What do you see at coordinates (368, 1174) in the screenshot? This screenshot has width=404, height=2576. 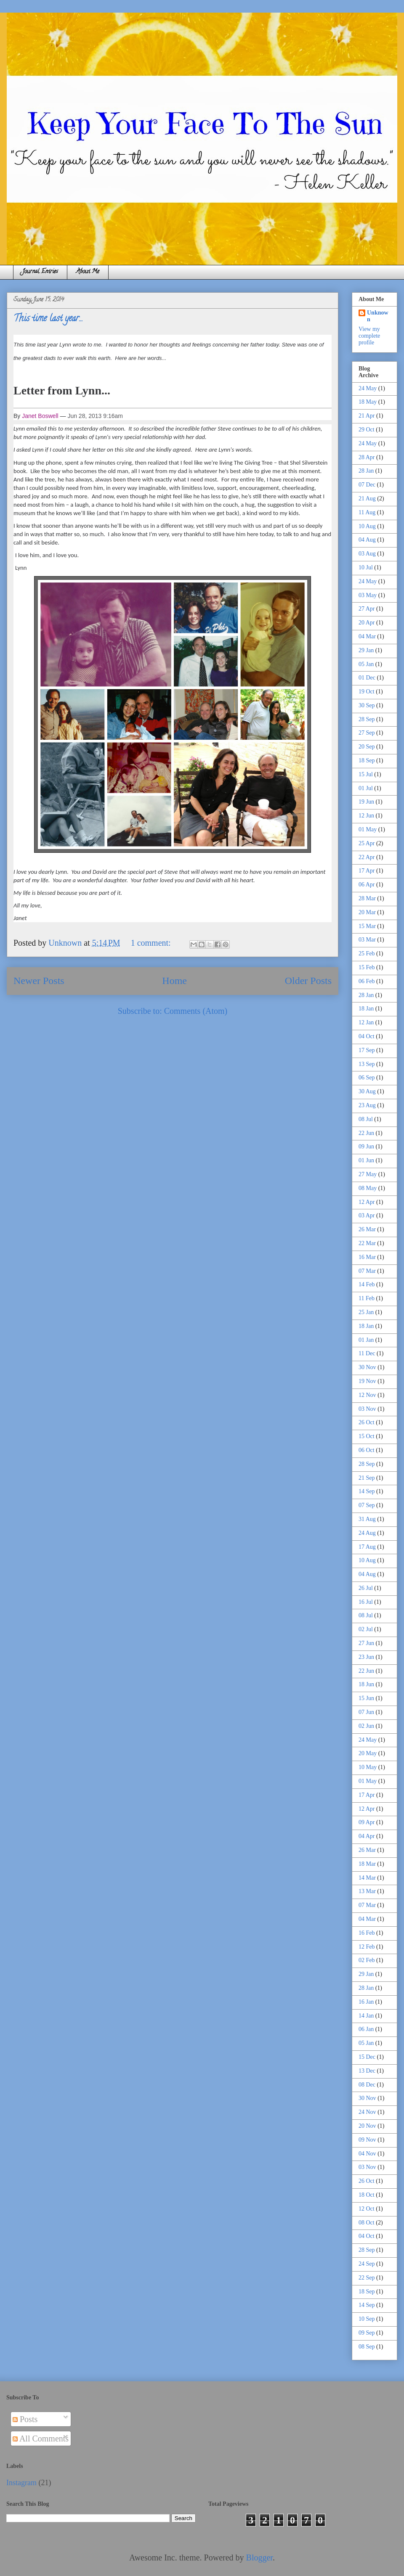 I see `27 May` at bounding box center [368, 1174].